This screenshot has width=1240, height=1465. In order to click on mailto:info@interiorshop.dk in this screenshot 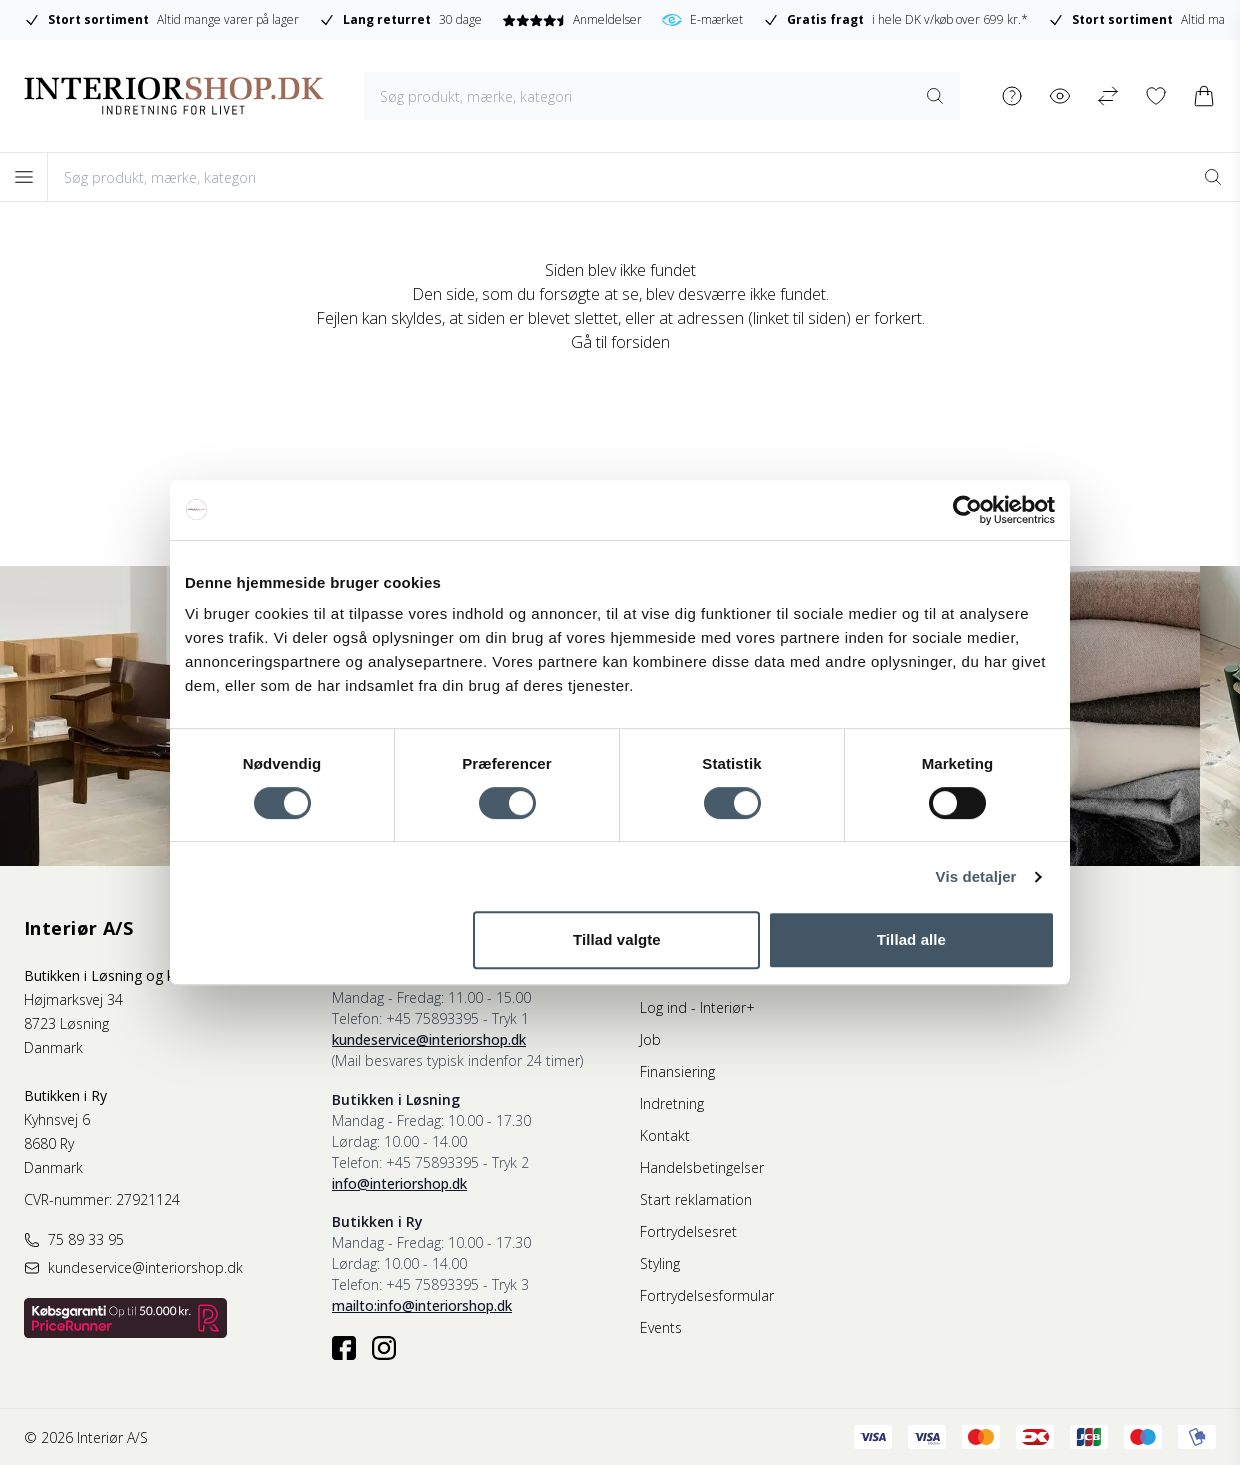, I will do `click(422, 1305)`.